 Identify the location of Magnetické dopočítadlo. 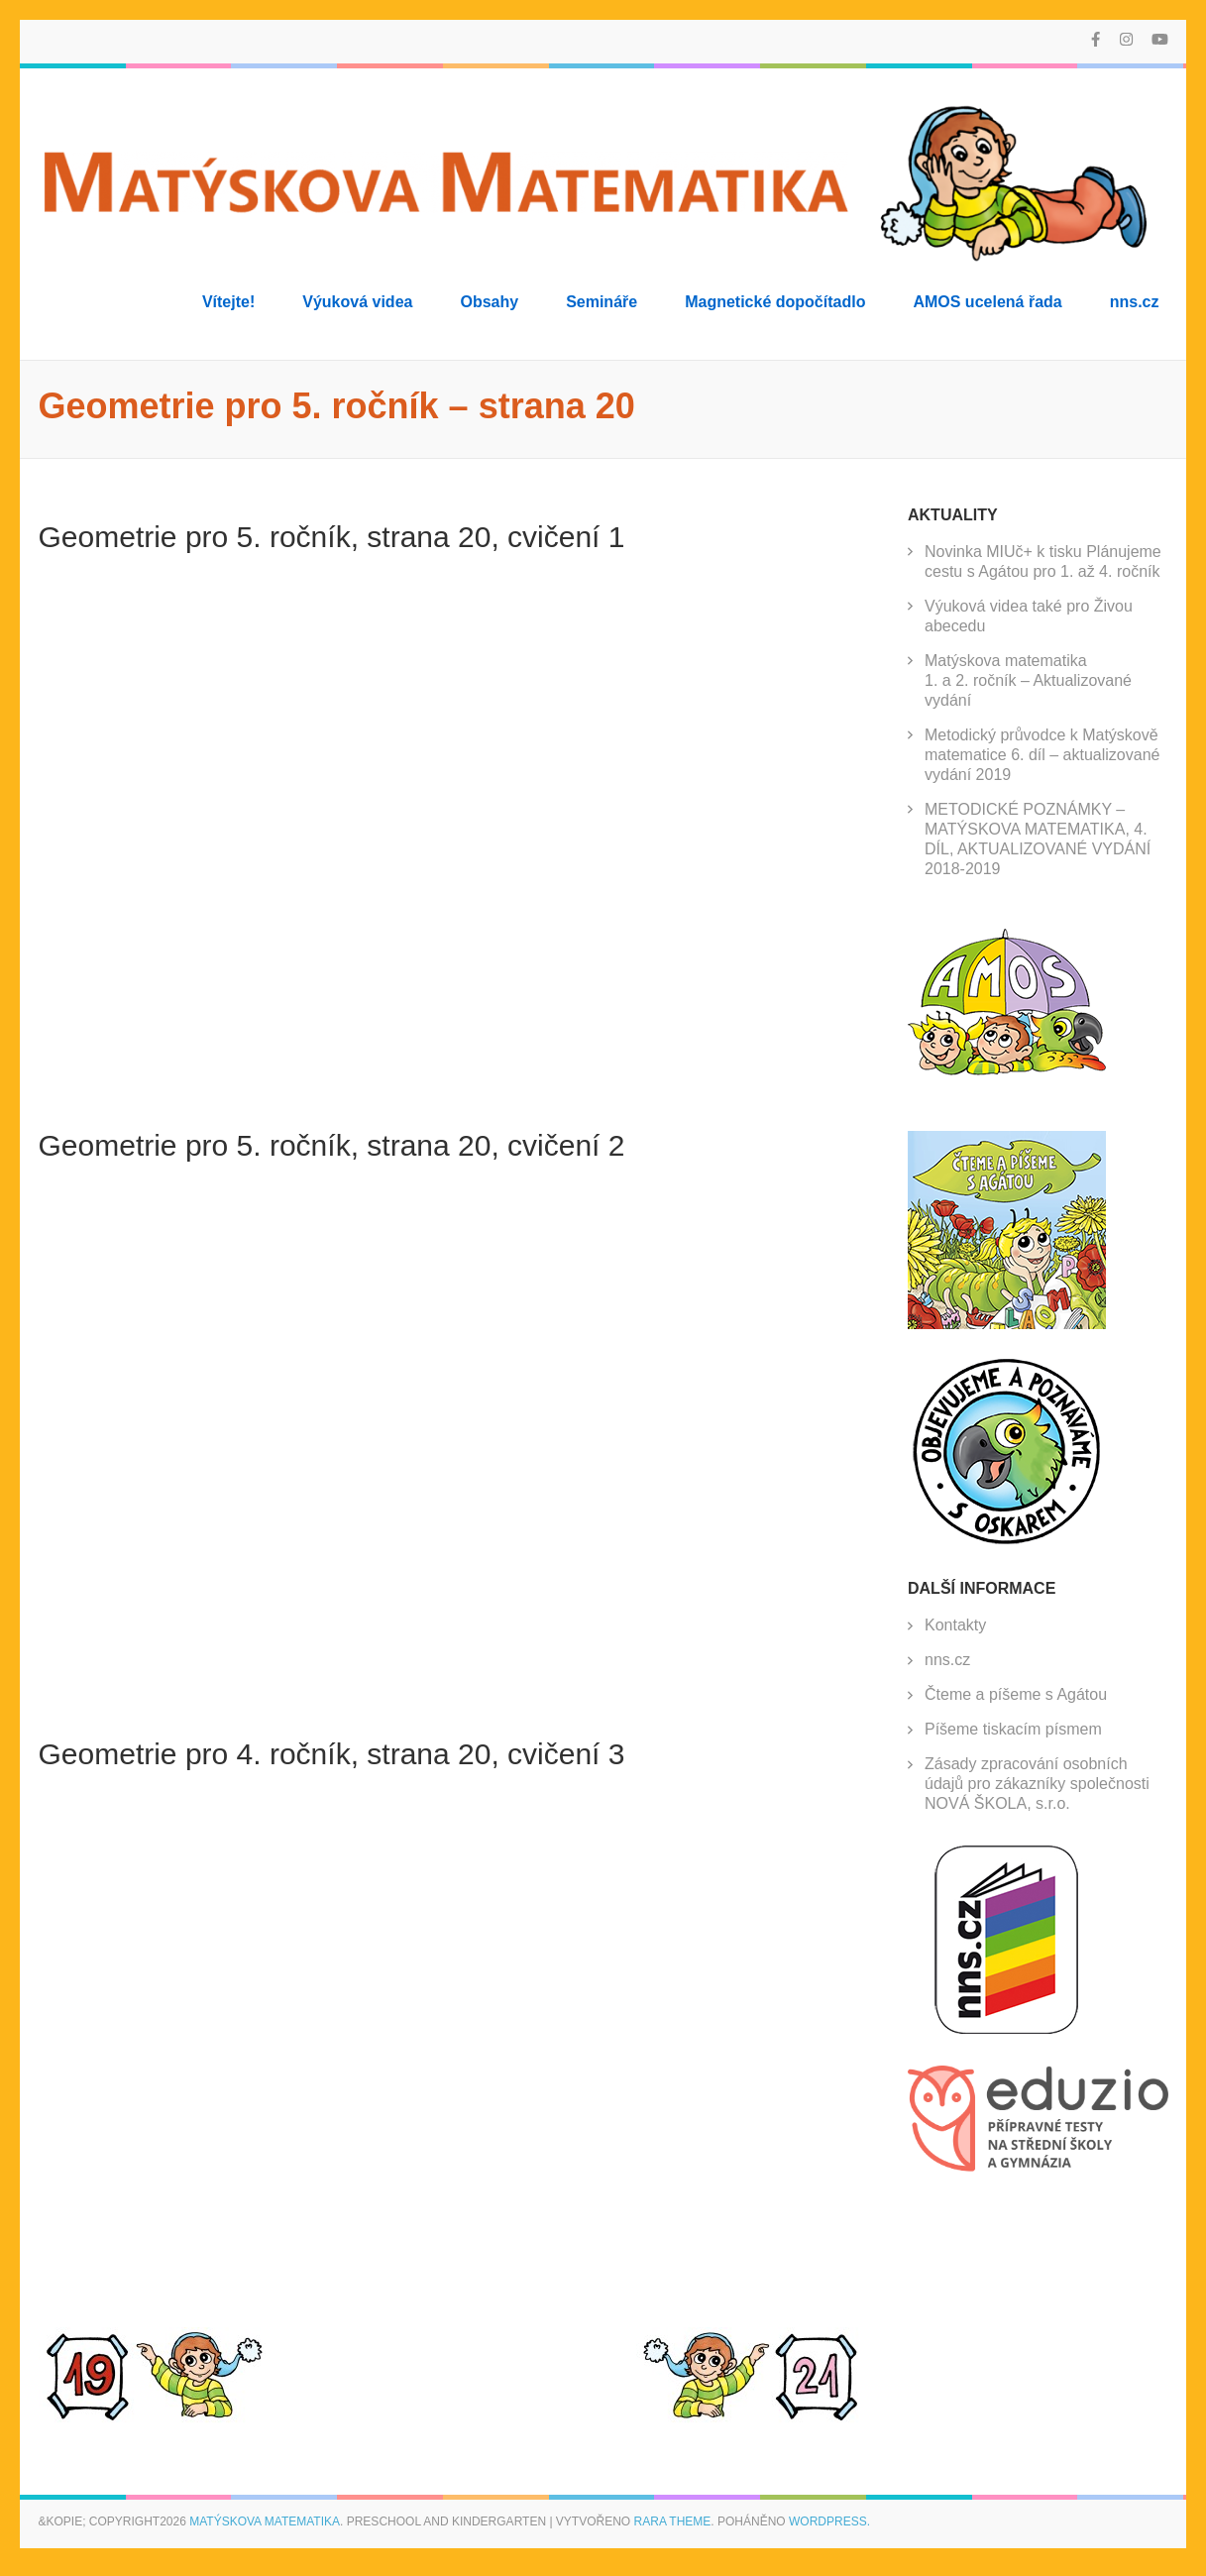
(775, 301).